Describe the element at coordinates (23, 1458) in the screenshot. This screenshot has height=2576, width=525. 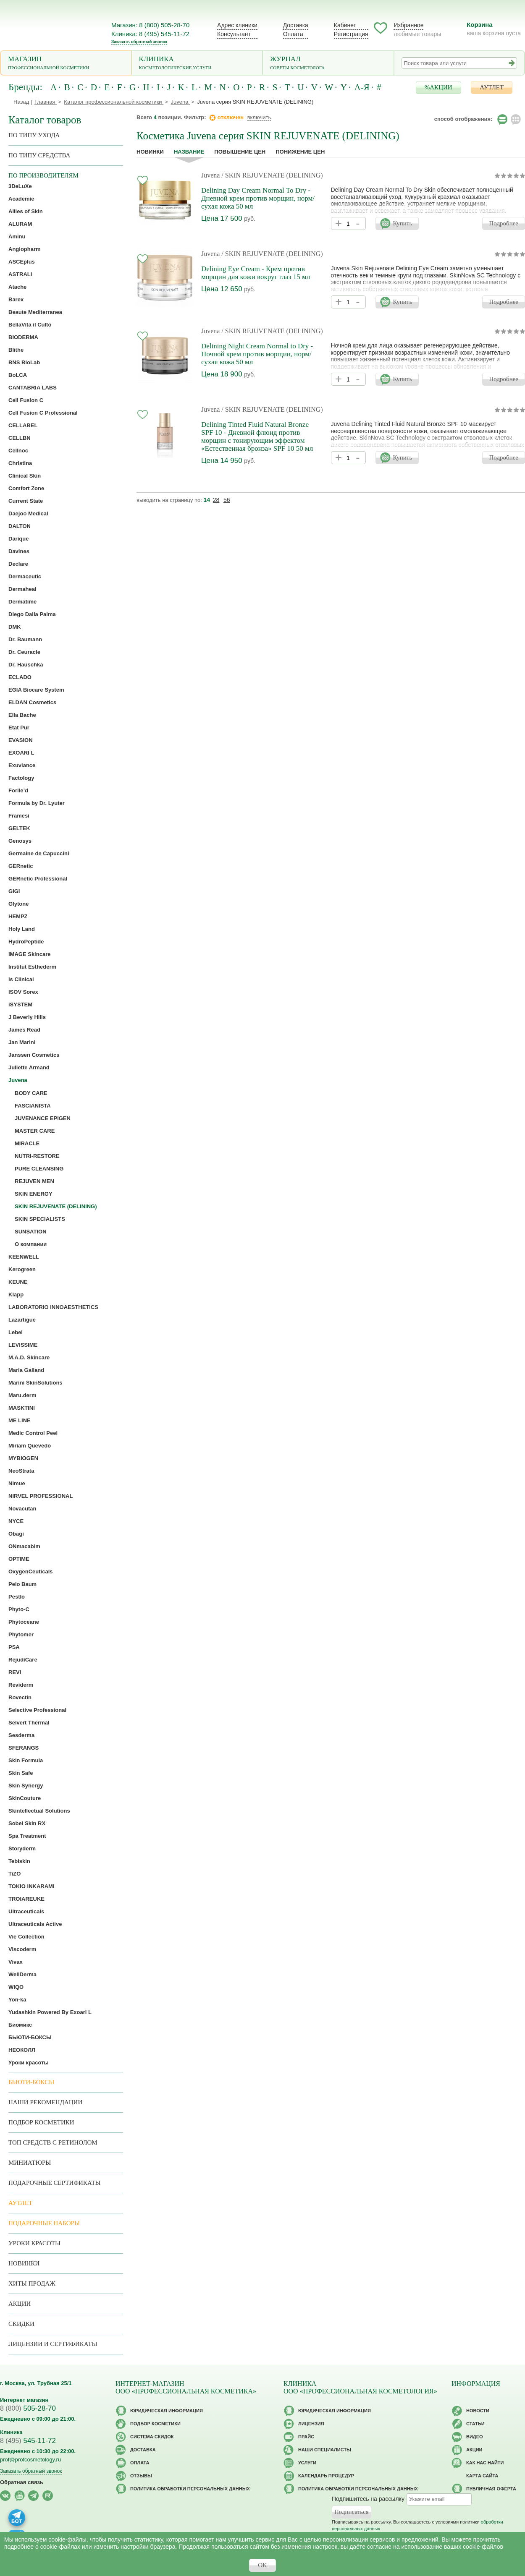
I see `MYBIOGEN` at that location.